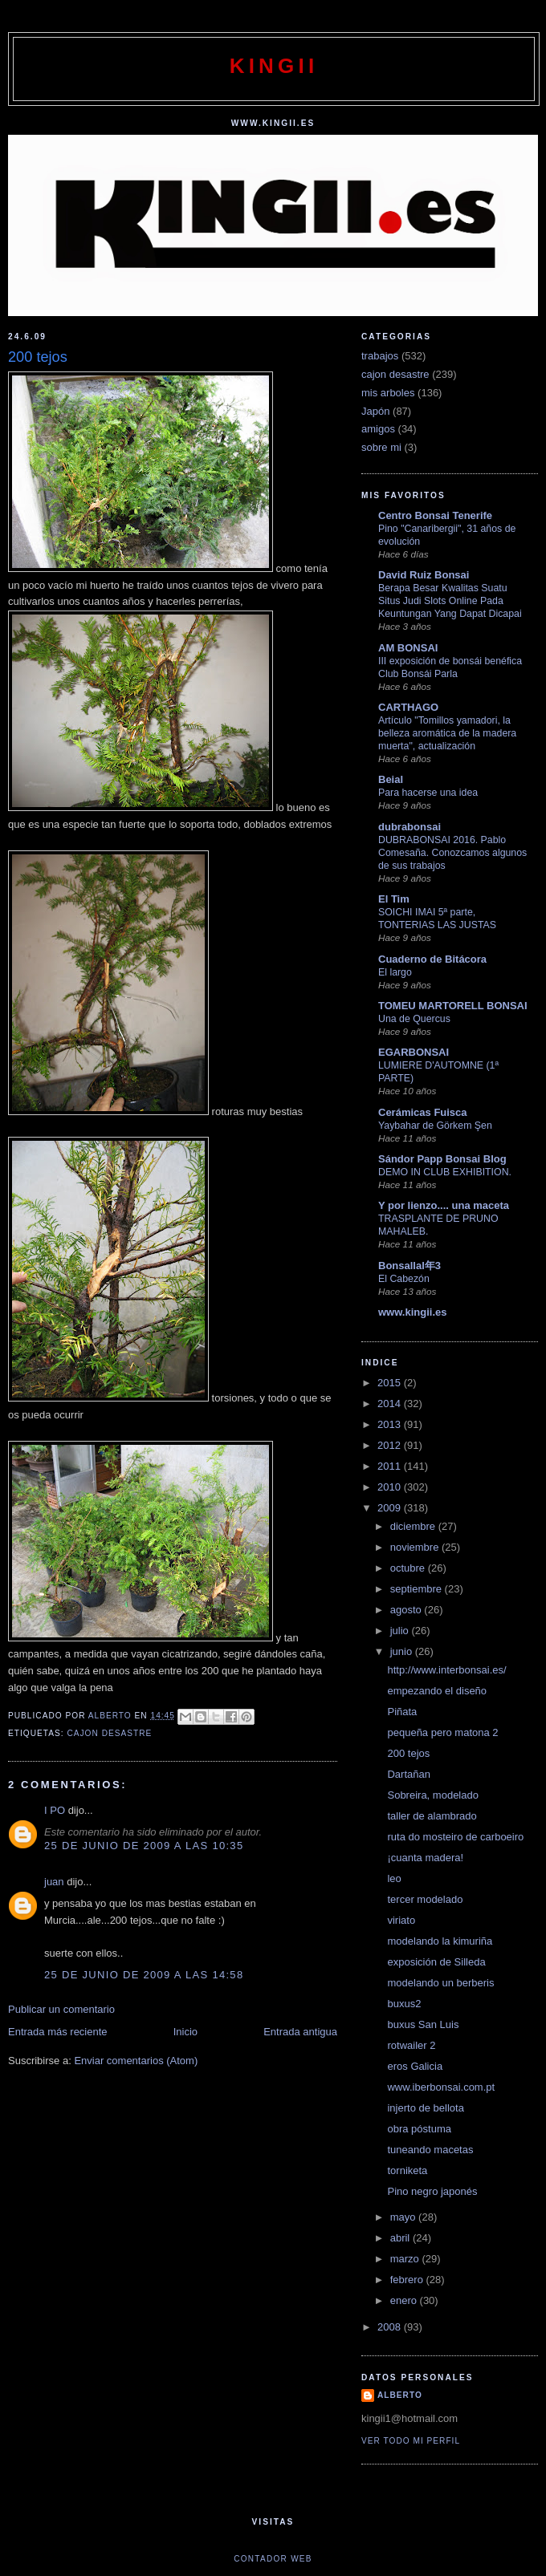 This screenshot has height=2576, width=546. Describe the element at coordinates (61, 2009) in the screenshot. I see `Publicar un comentario` at that location.